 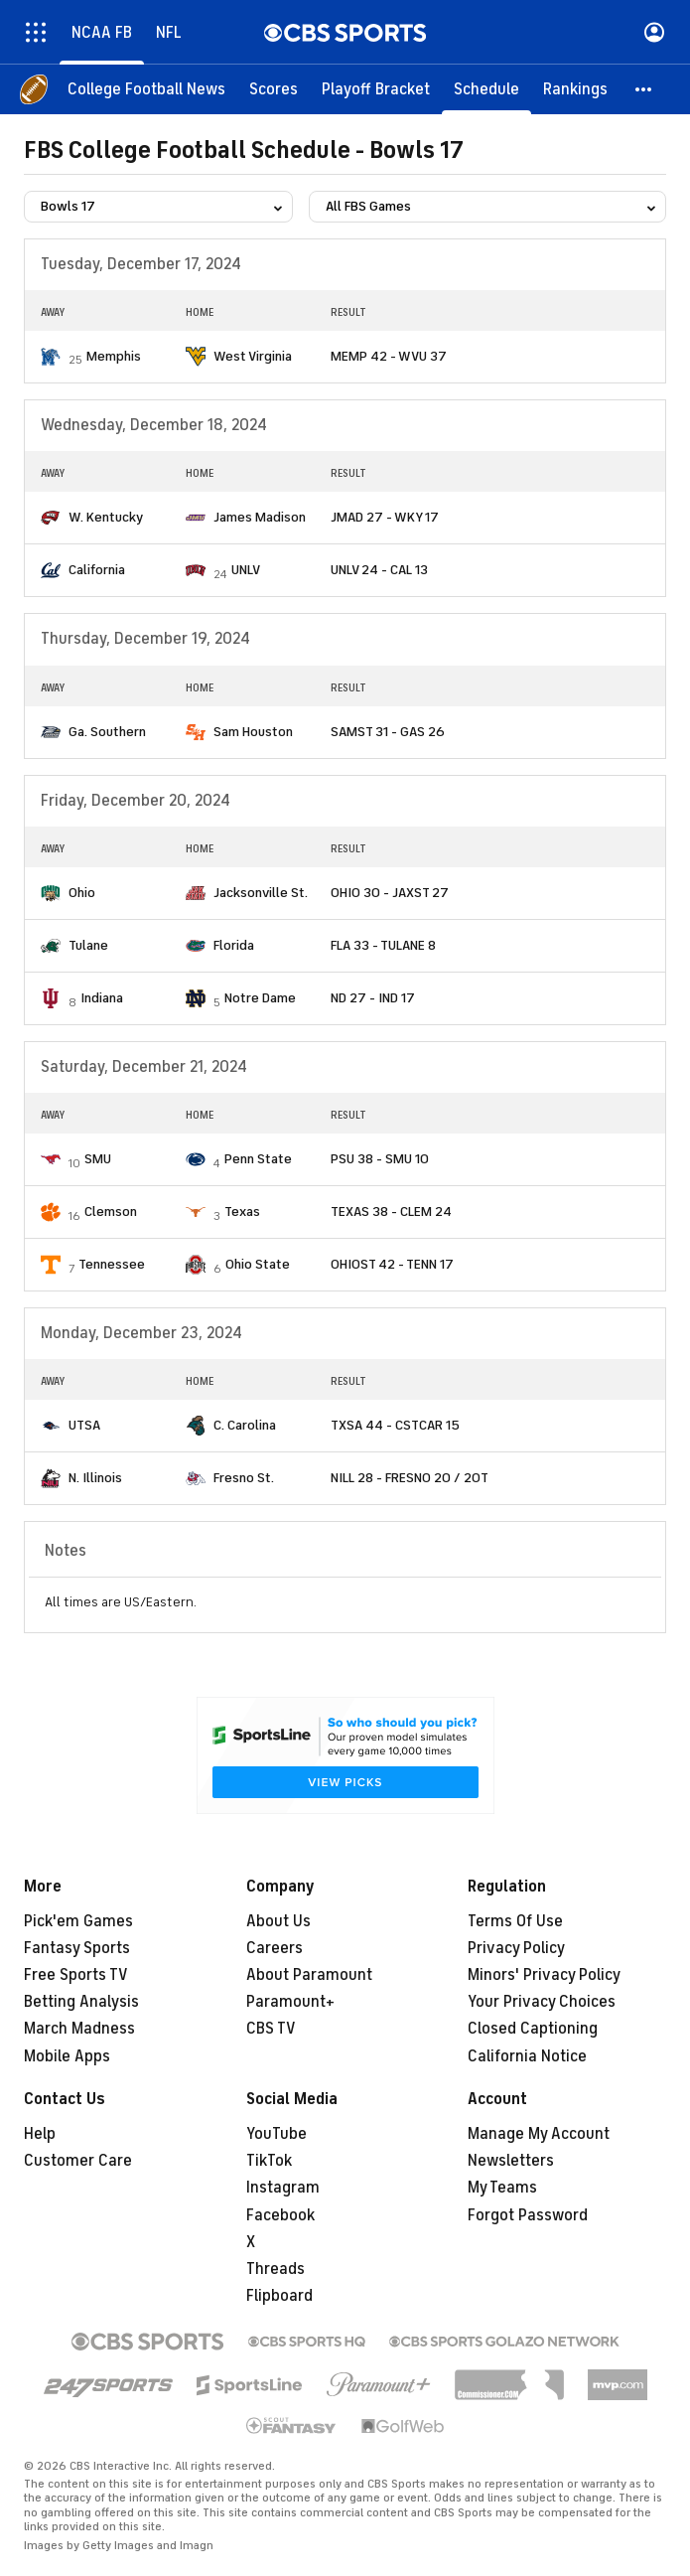 What do you see at coordinates (113, 356) in the screenshot?
I see `Memphis` at bounding box center [113, 356].